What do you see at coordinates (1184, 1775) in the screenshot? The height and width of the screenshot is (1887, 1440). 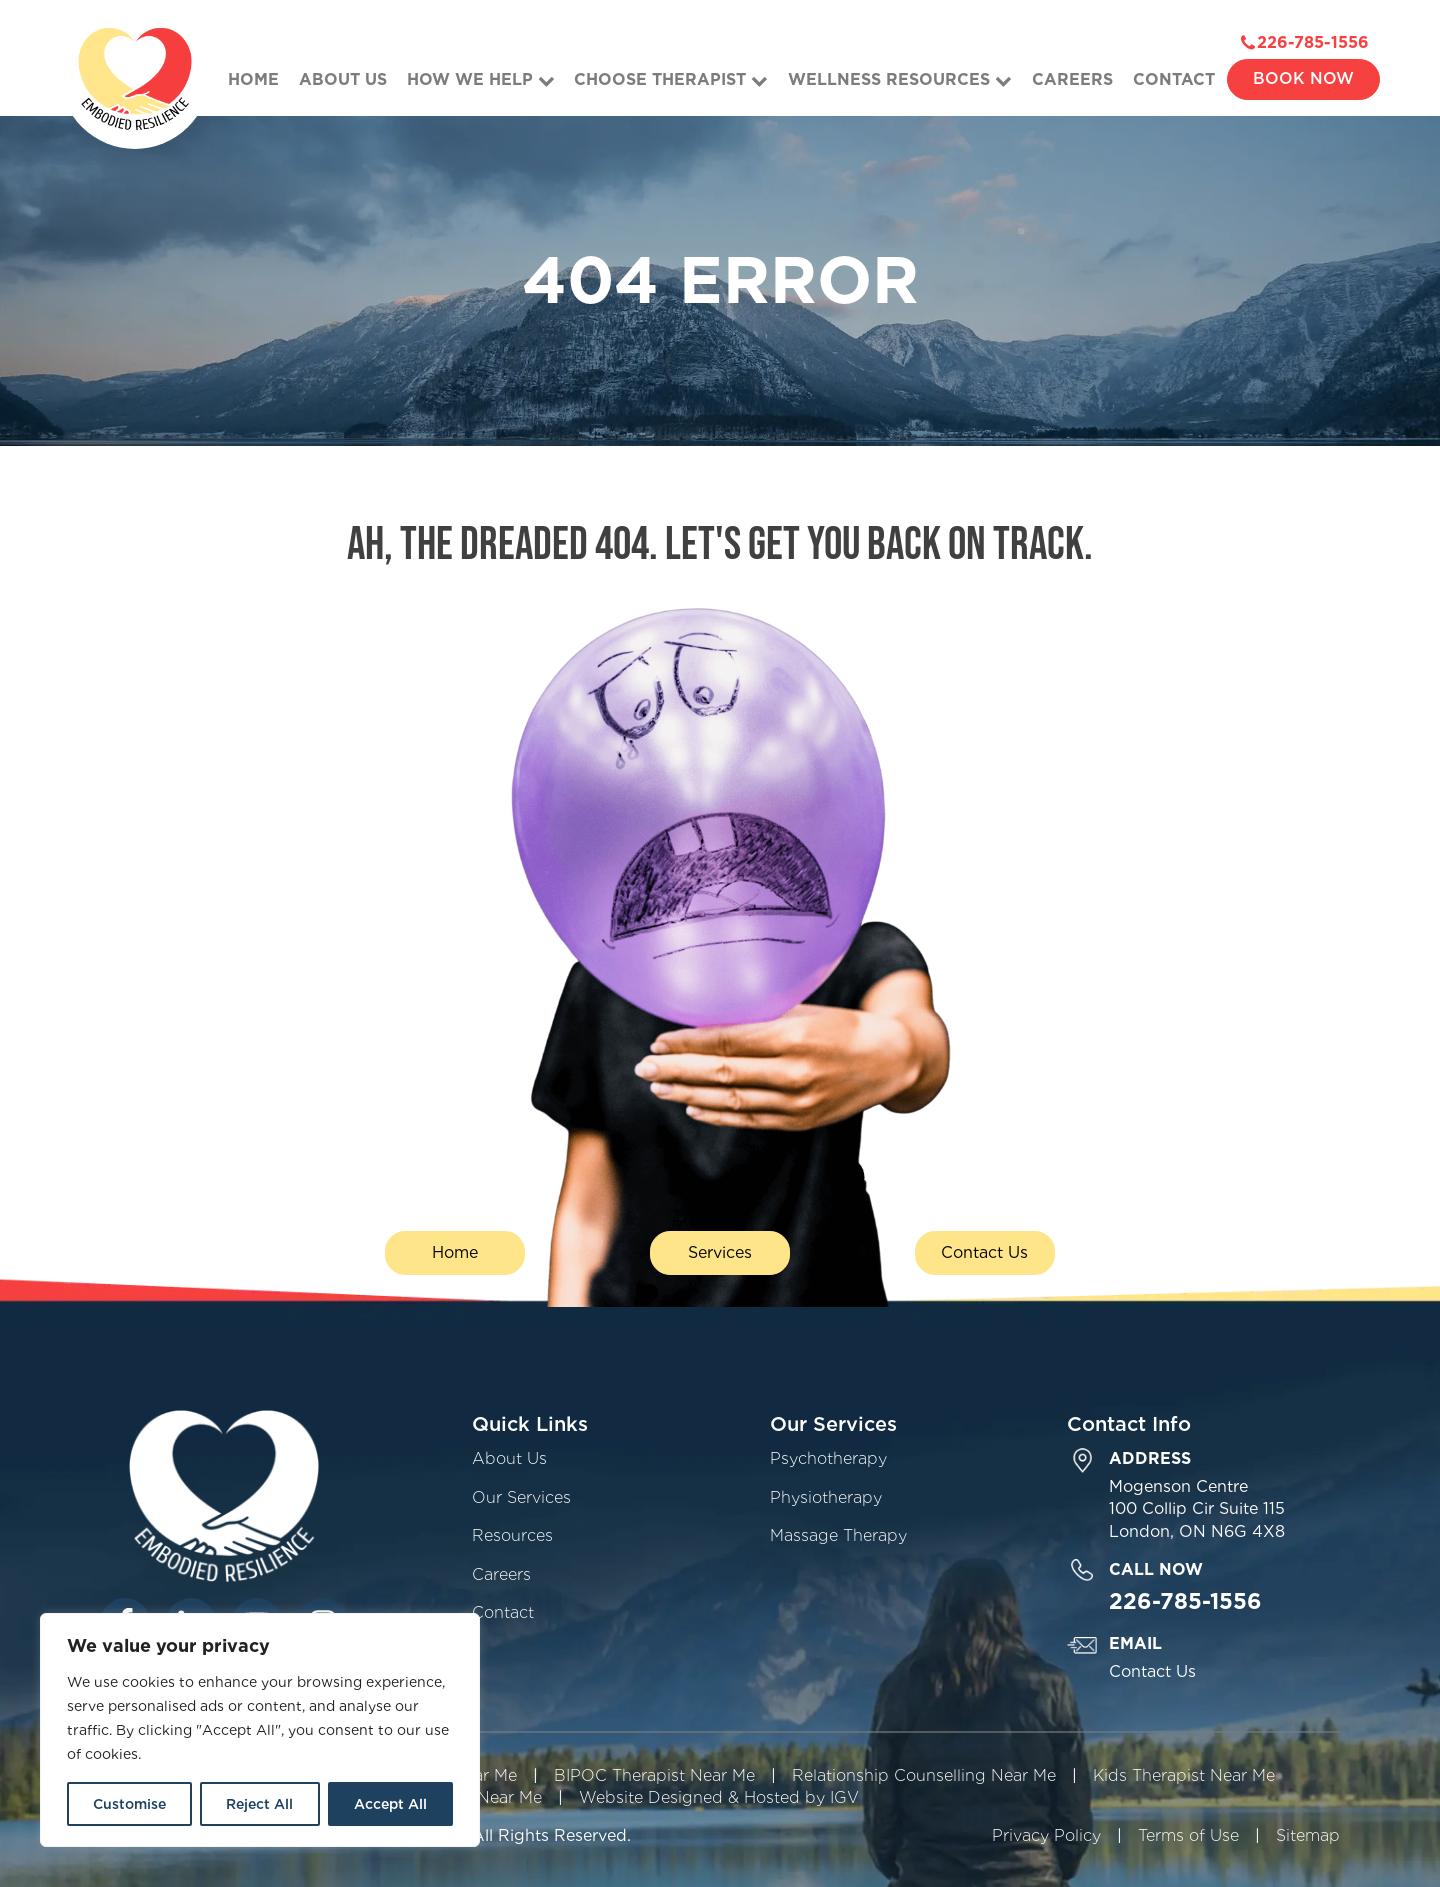 I see `Kids Therapist Near Me` at bounding box center [1184, 1775].